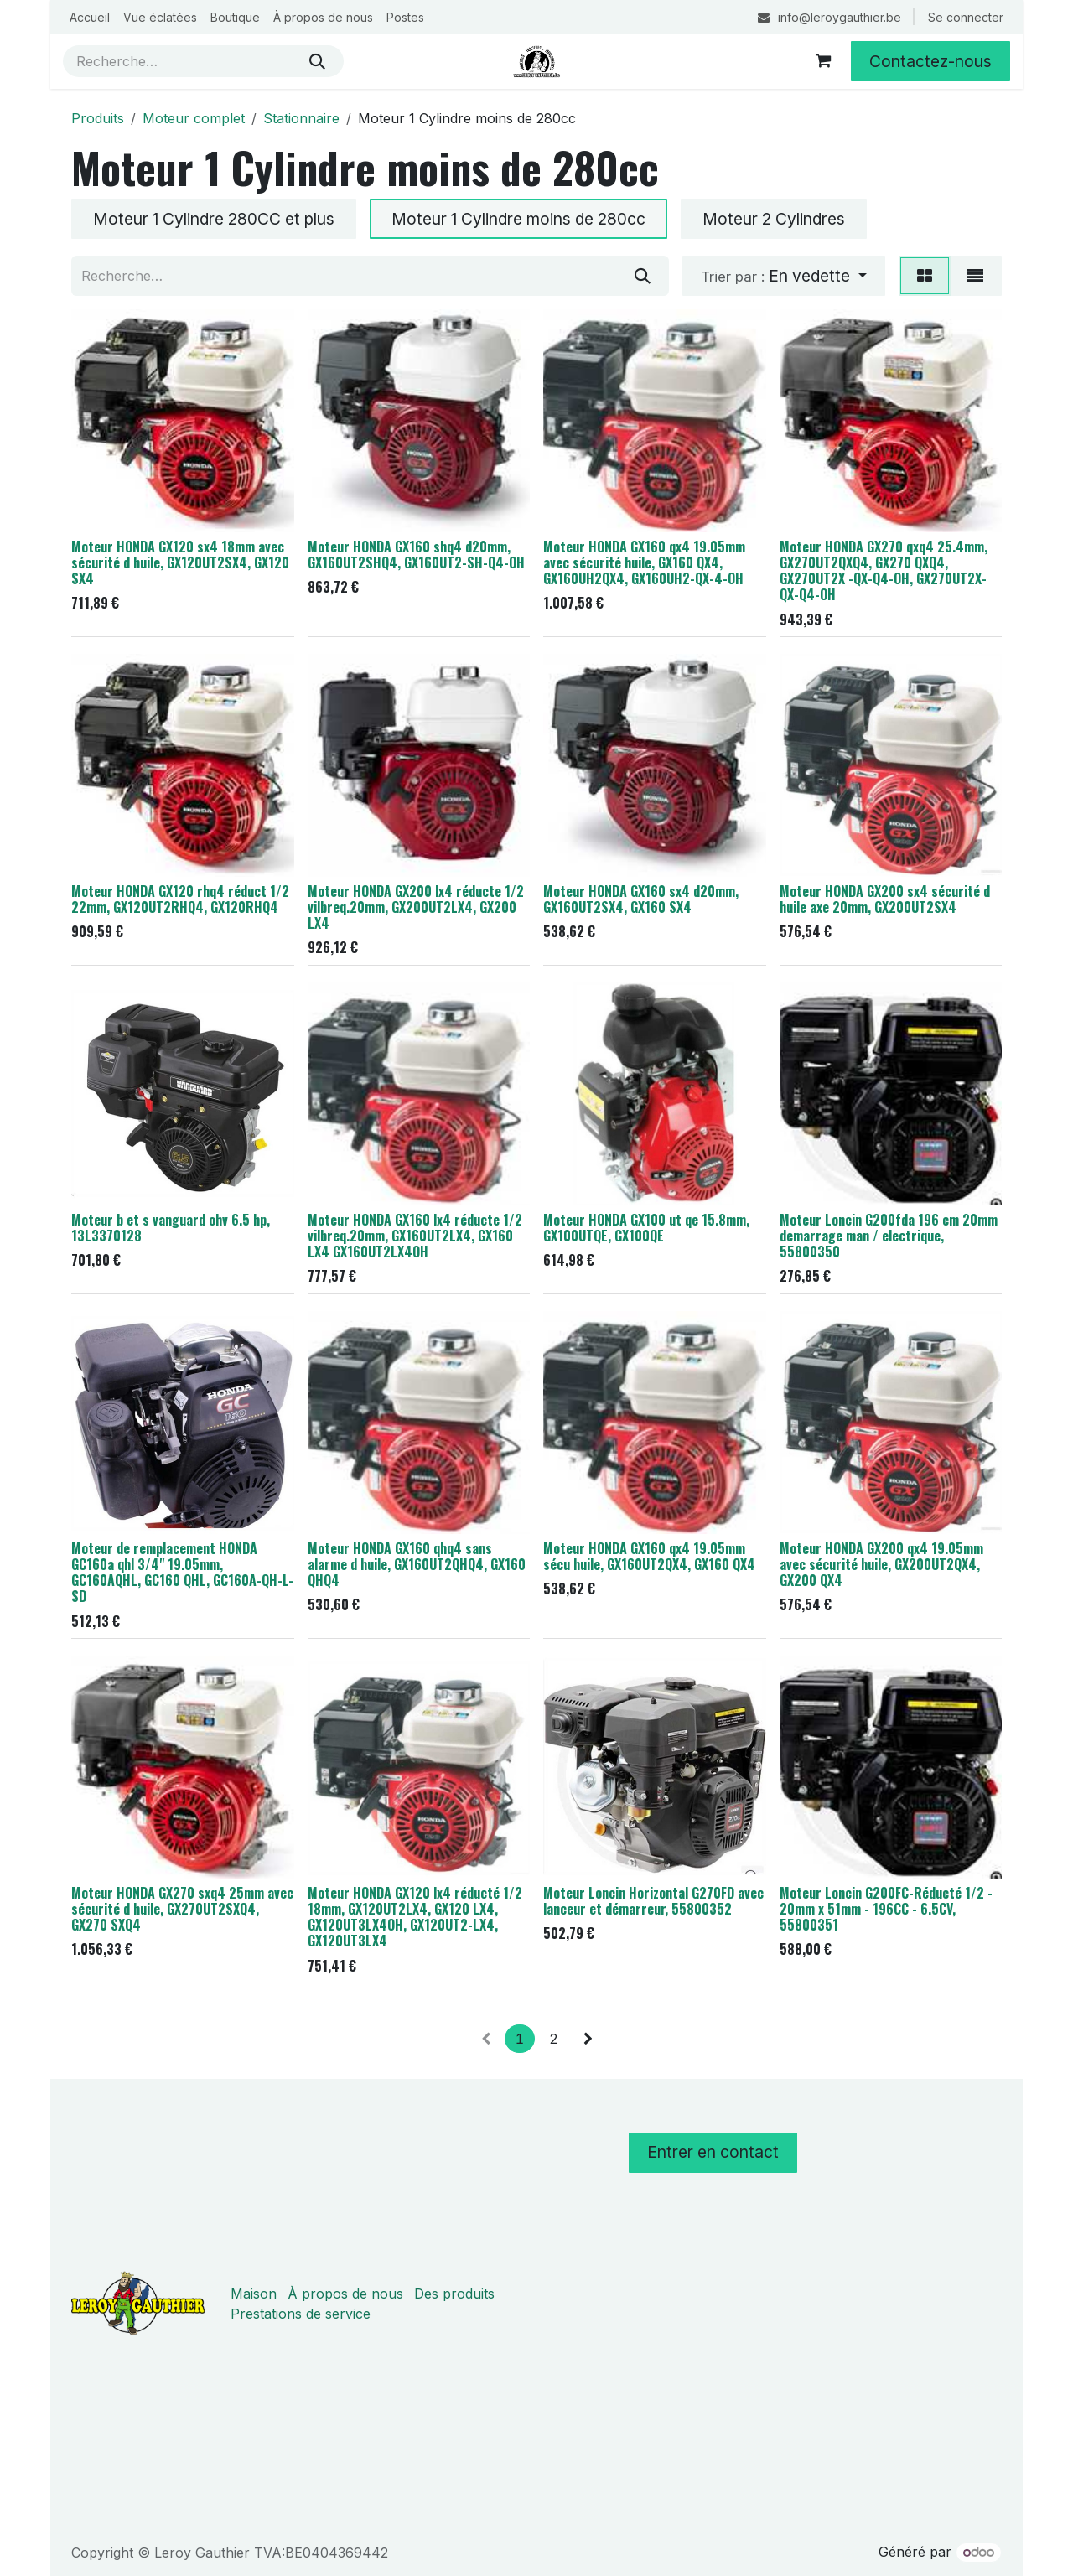 The height and width of the screenshot is (2576, 1073). Describe the element at coordinates (180, 899) in the screenshot. I see `Moteur HONDA GX120 rhq4 réduct 1/2 22mm, GX120UT2RHQ4, GX120RHQ4` at that location.